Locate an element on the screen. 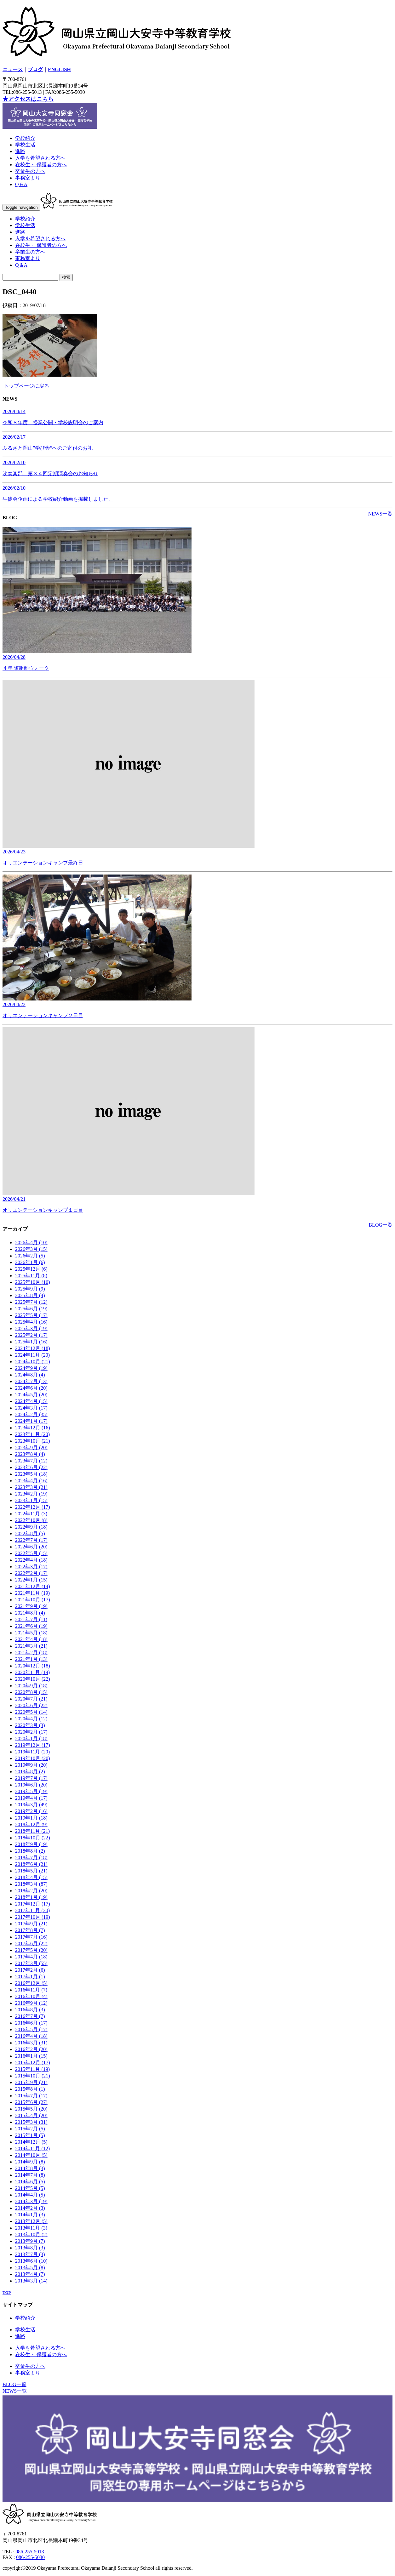 Image resolution: width=395 pixels, height=2576 pixels. 2020年11月 is located at coordinates (32, 1672).